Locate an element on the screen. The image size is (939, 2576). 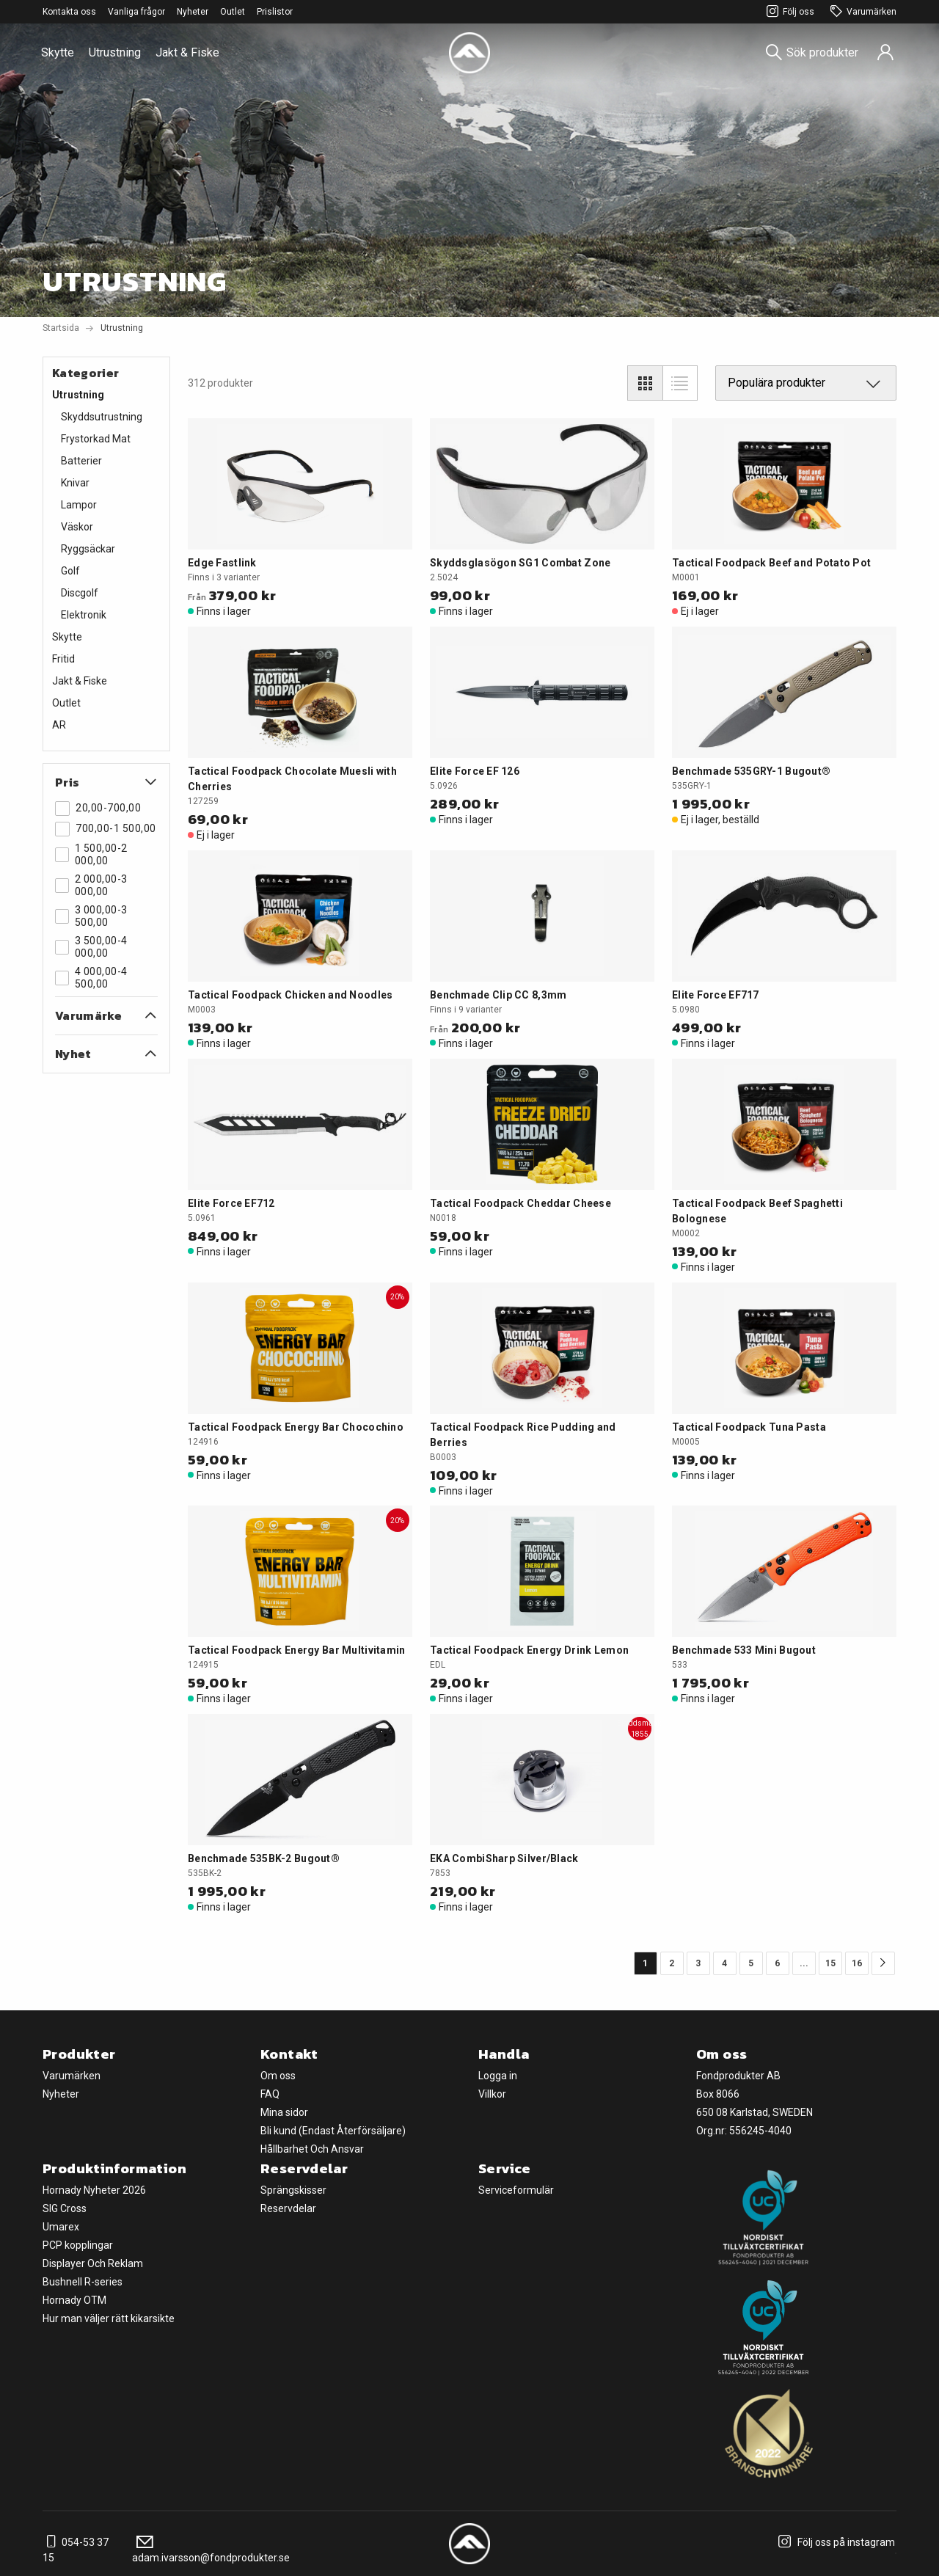
Lampor is located at coordinates (79, 505).